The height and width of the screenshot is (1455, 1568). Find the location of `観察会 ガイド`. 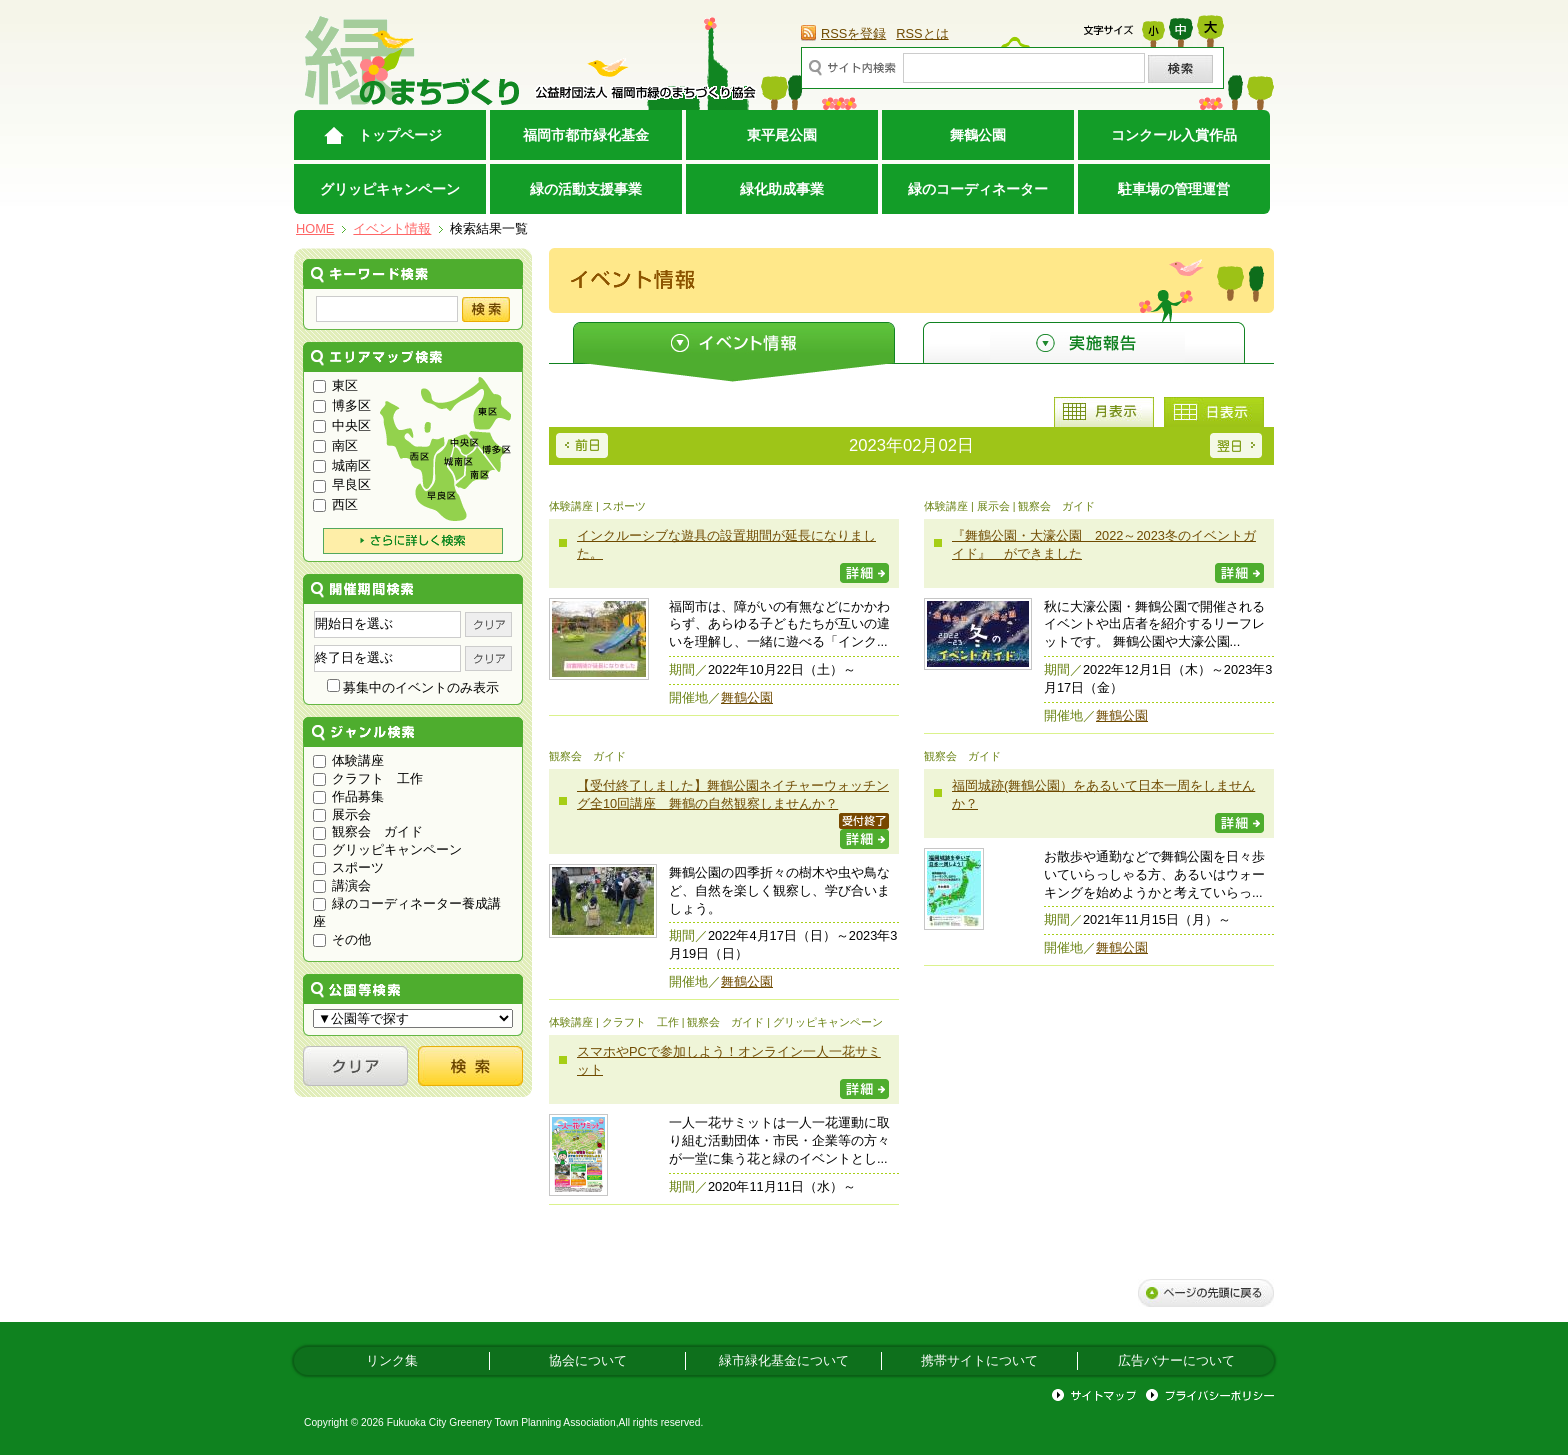

観察会 ガイド is located at coordinates (368, 831).